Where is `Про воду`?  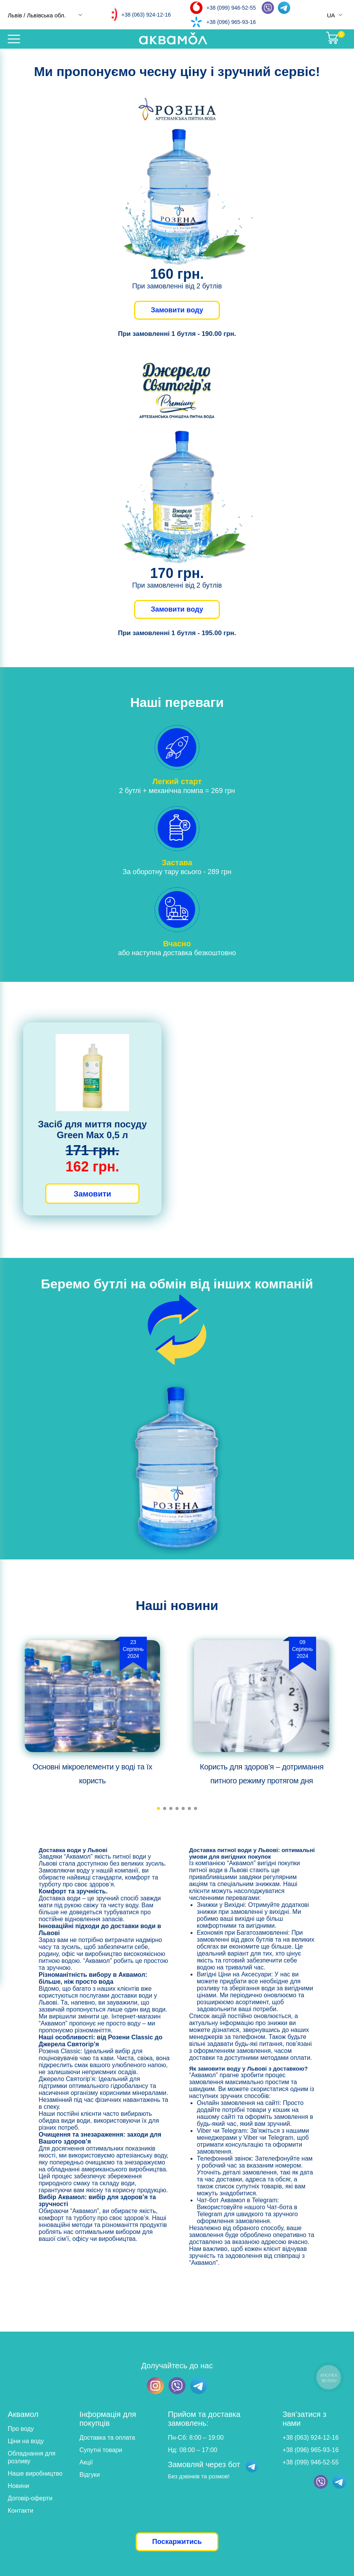
Про воду is located at coordinates (21, 2428).